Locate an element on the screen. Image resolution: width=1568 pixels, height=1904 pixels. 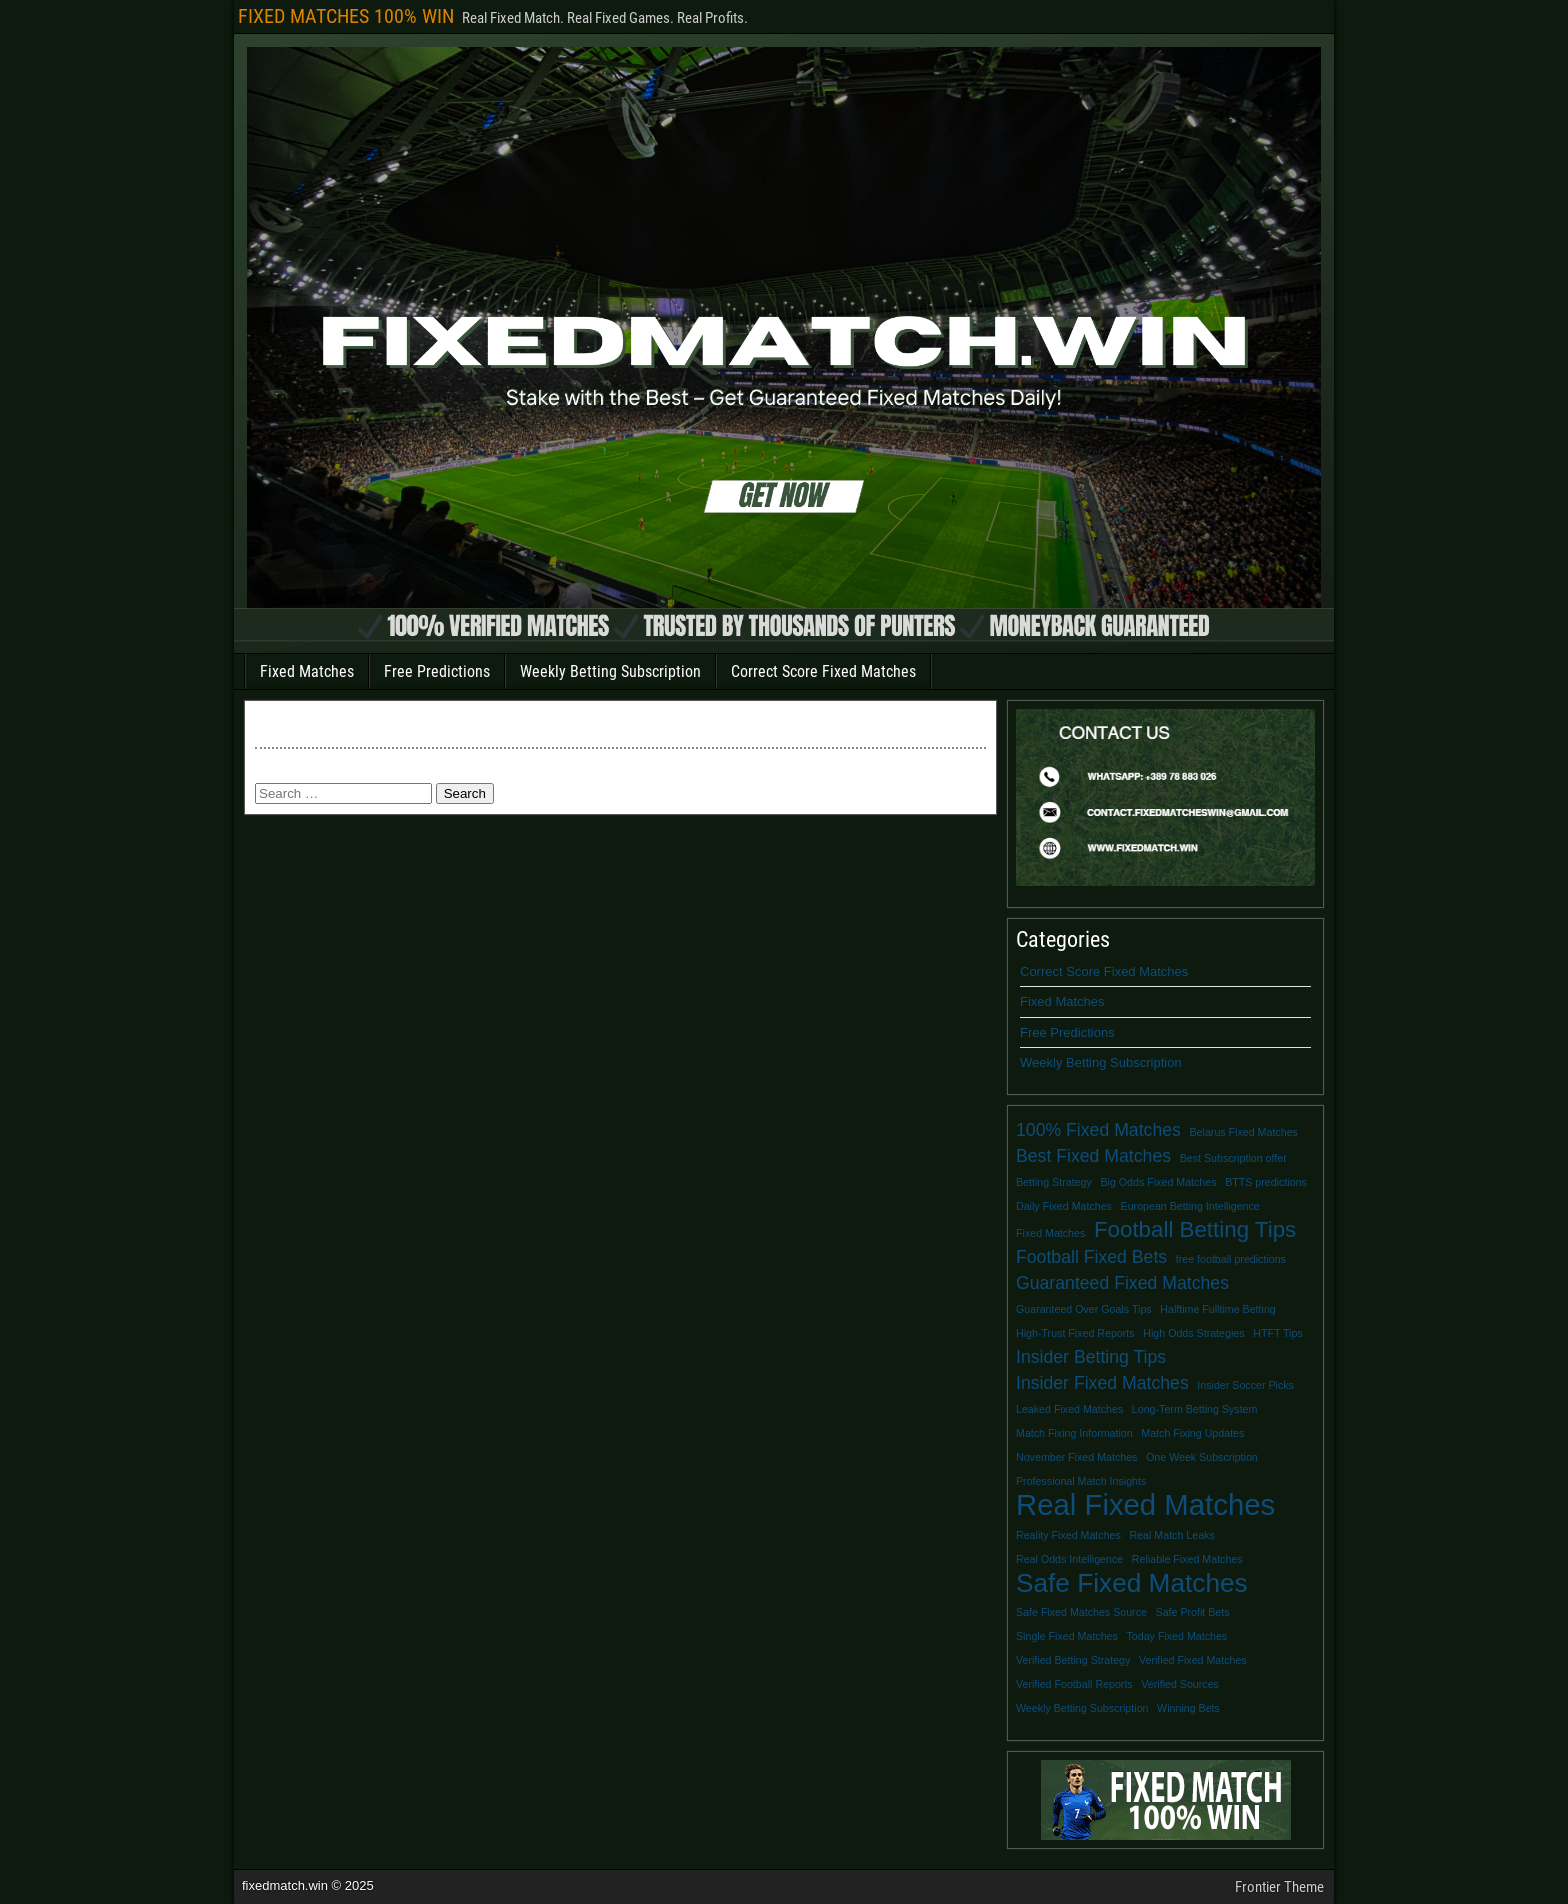
Big Odds Fixed Matches [Big Odds Fixed Matches (1 item)] is located at coordinates (1158, 1182).